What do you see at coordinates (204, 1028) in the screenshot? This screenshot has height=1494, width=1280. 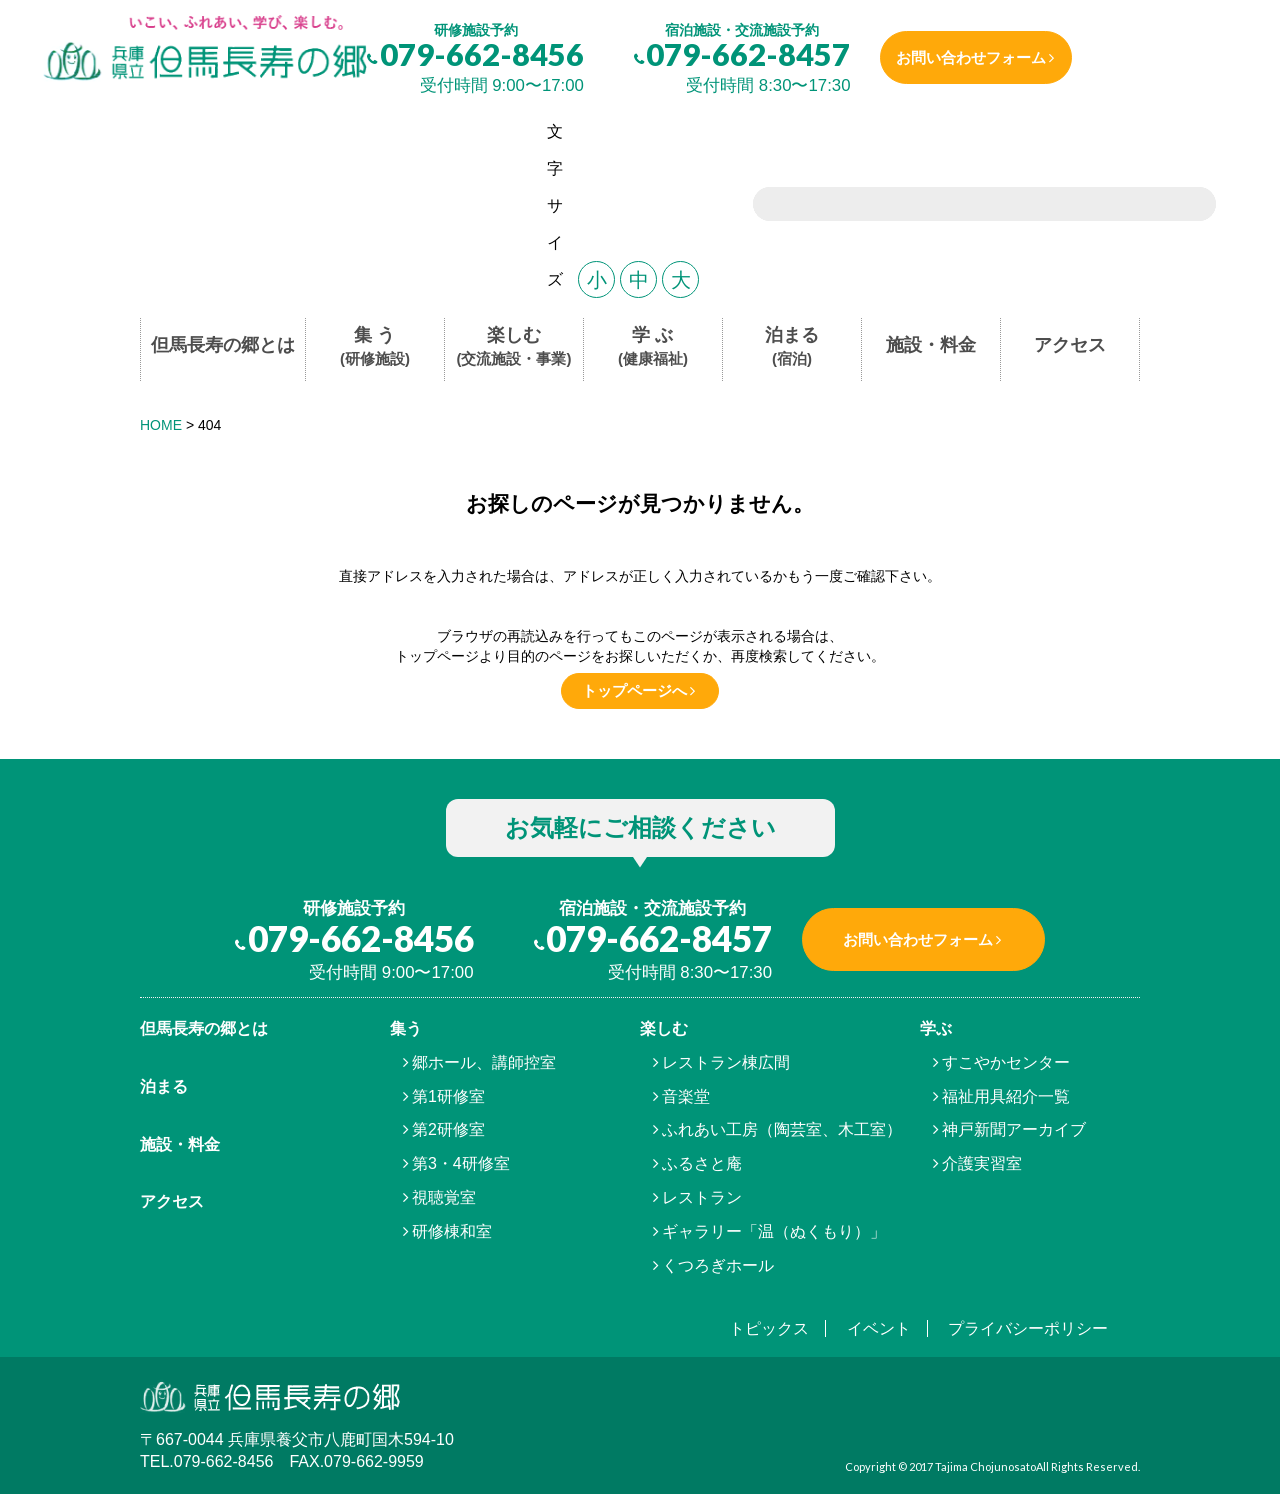 I see `但馬⾧寿の郷とは` at bounding box center [204, 1028].